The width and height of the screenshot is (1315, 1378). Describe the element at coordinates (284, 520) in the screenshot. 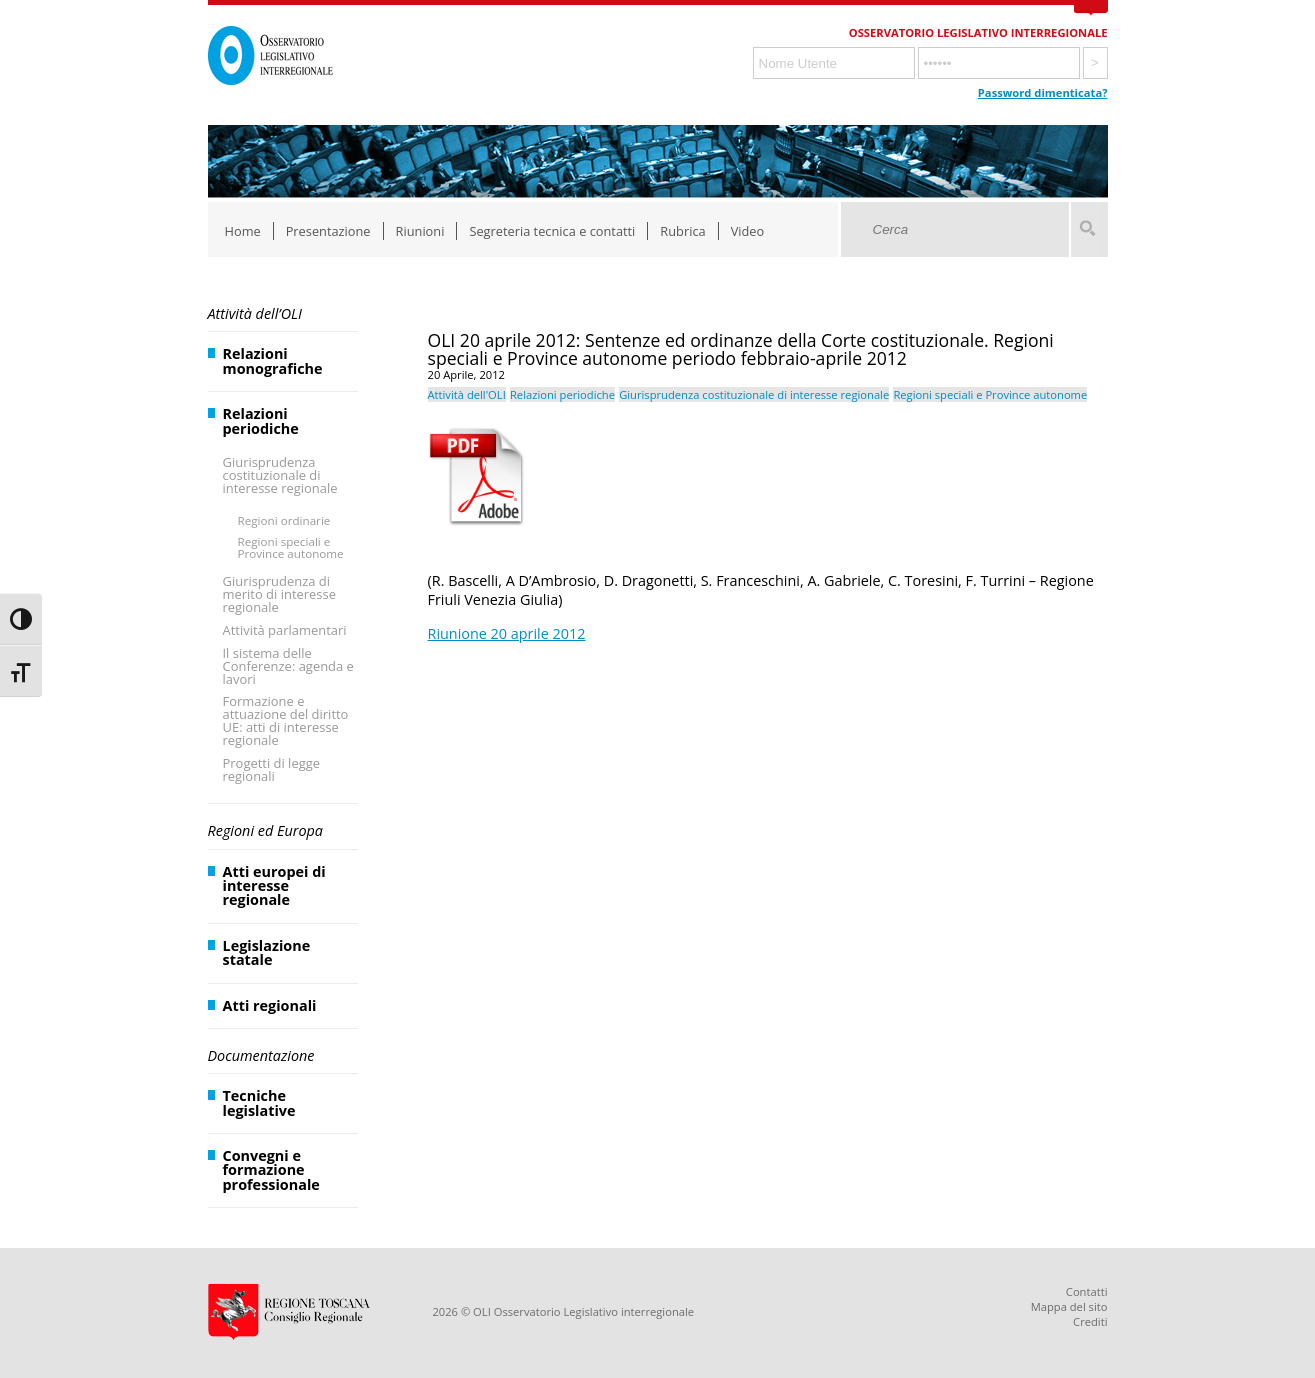

I see `Regioni ordinarie` at that location.